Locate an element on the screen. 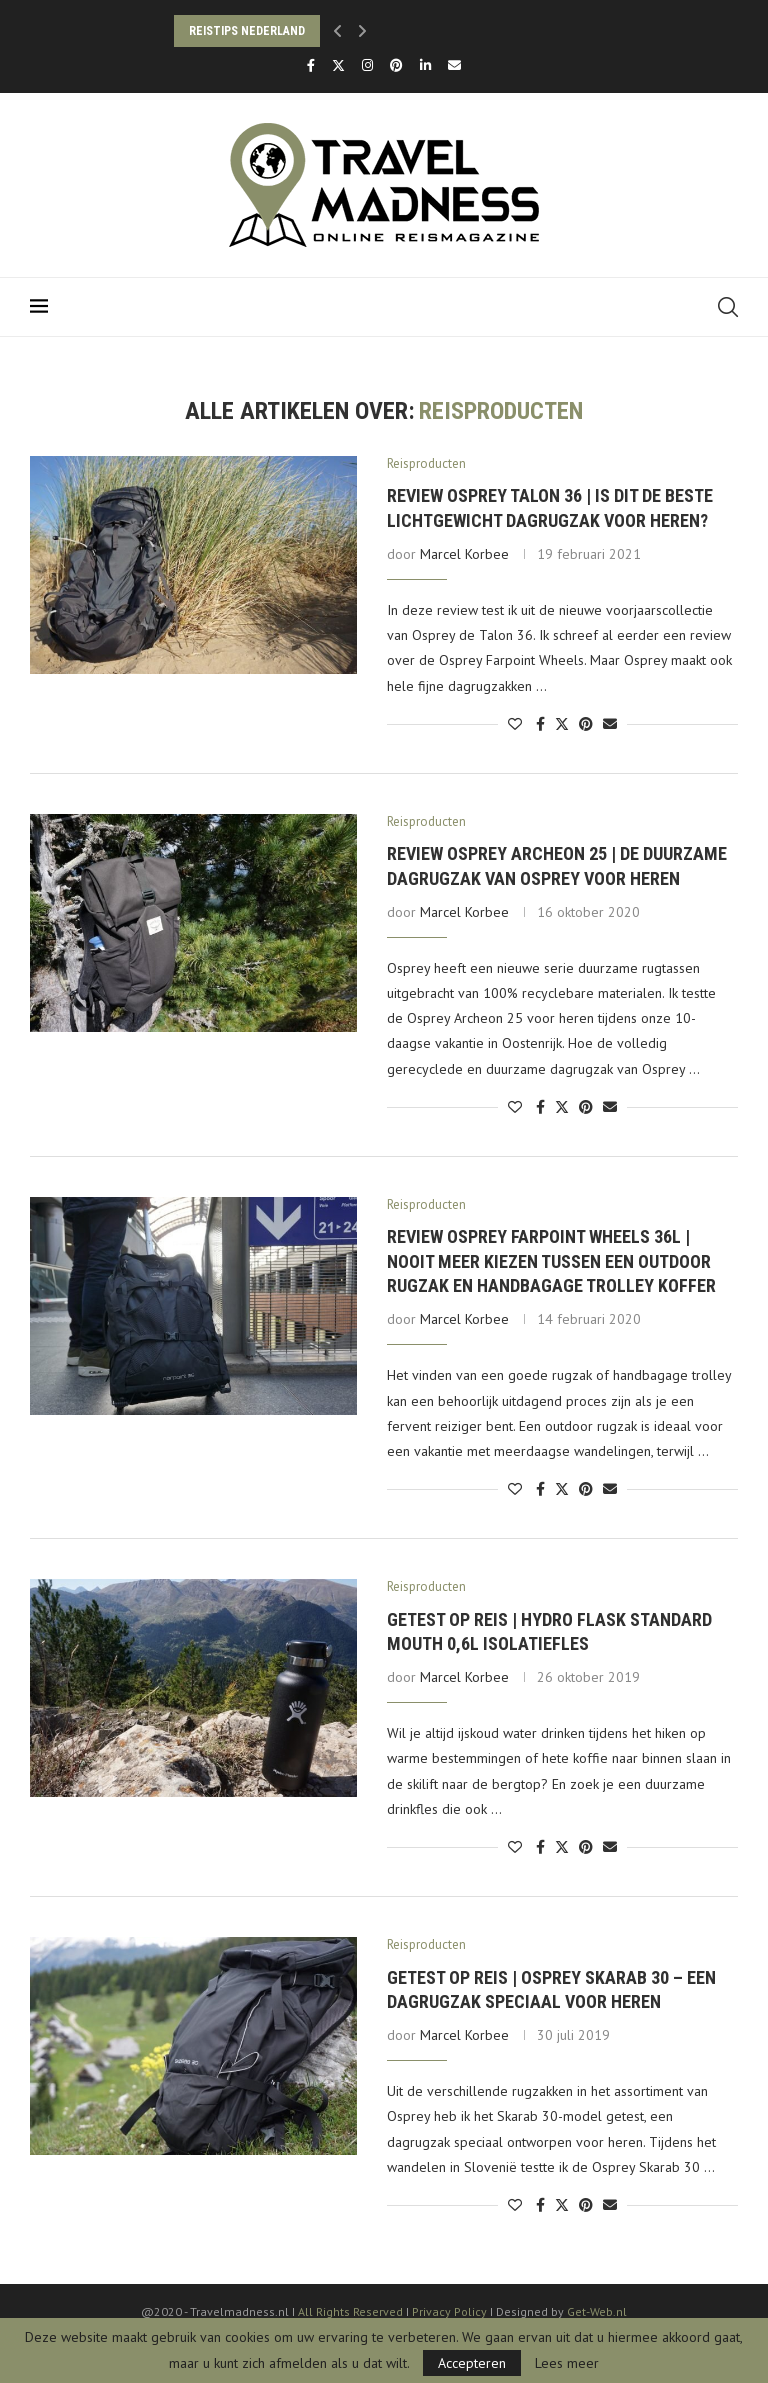 The image size is (768, 2383). Get-Web.nl is located at coordinates (597, 2311).